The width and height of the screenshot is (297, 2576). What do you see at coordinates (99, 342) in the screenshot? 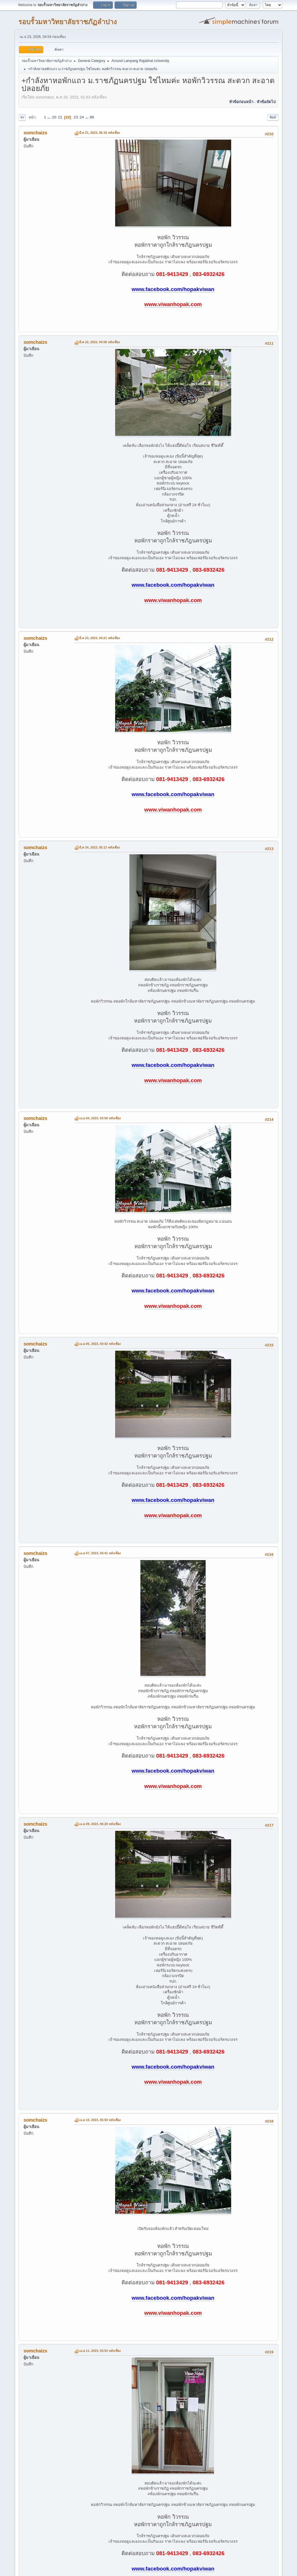
I see `มี.ค 22, 2023, 04:58 หลังเที่ยง` at bounding box center [99, 342].